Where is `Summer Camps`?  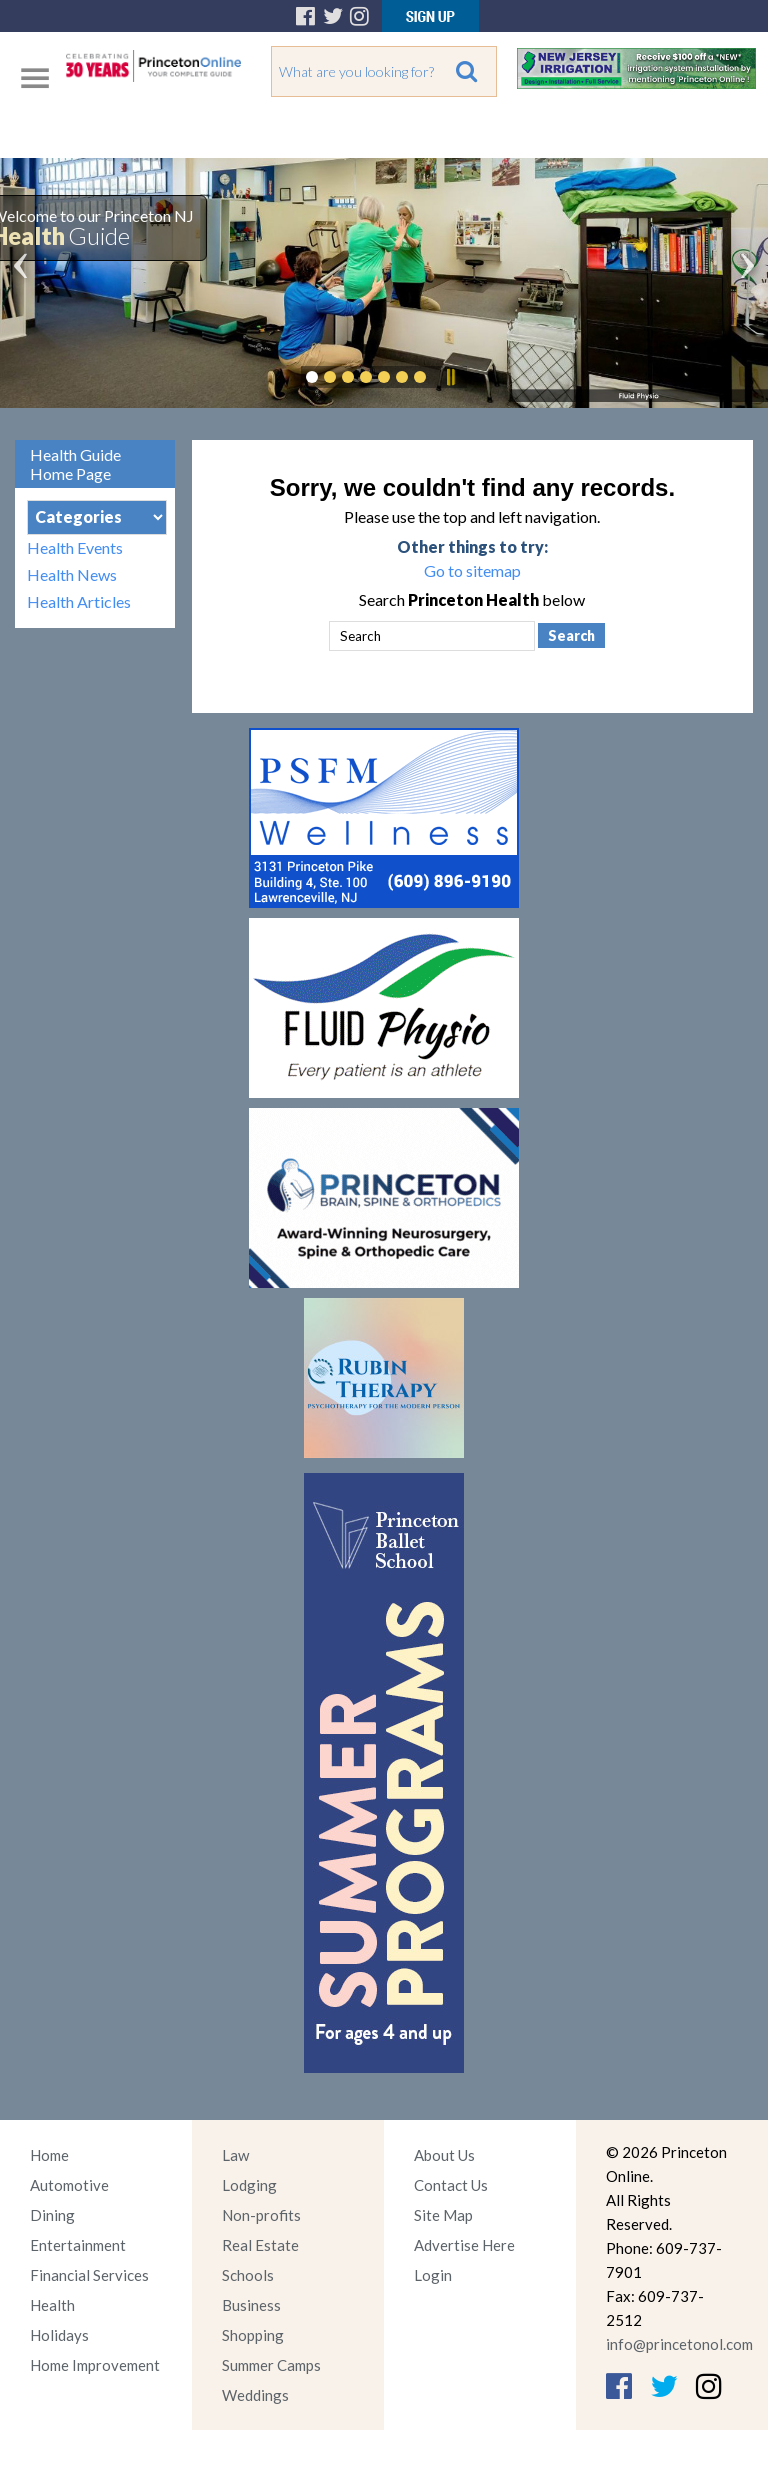
Summer Camps is located at coordinates (271, 2365).